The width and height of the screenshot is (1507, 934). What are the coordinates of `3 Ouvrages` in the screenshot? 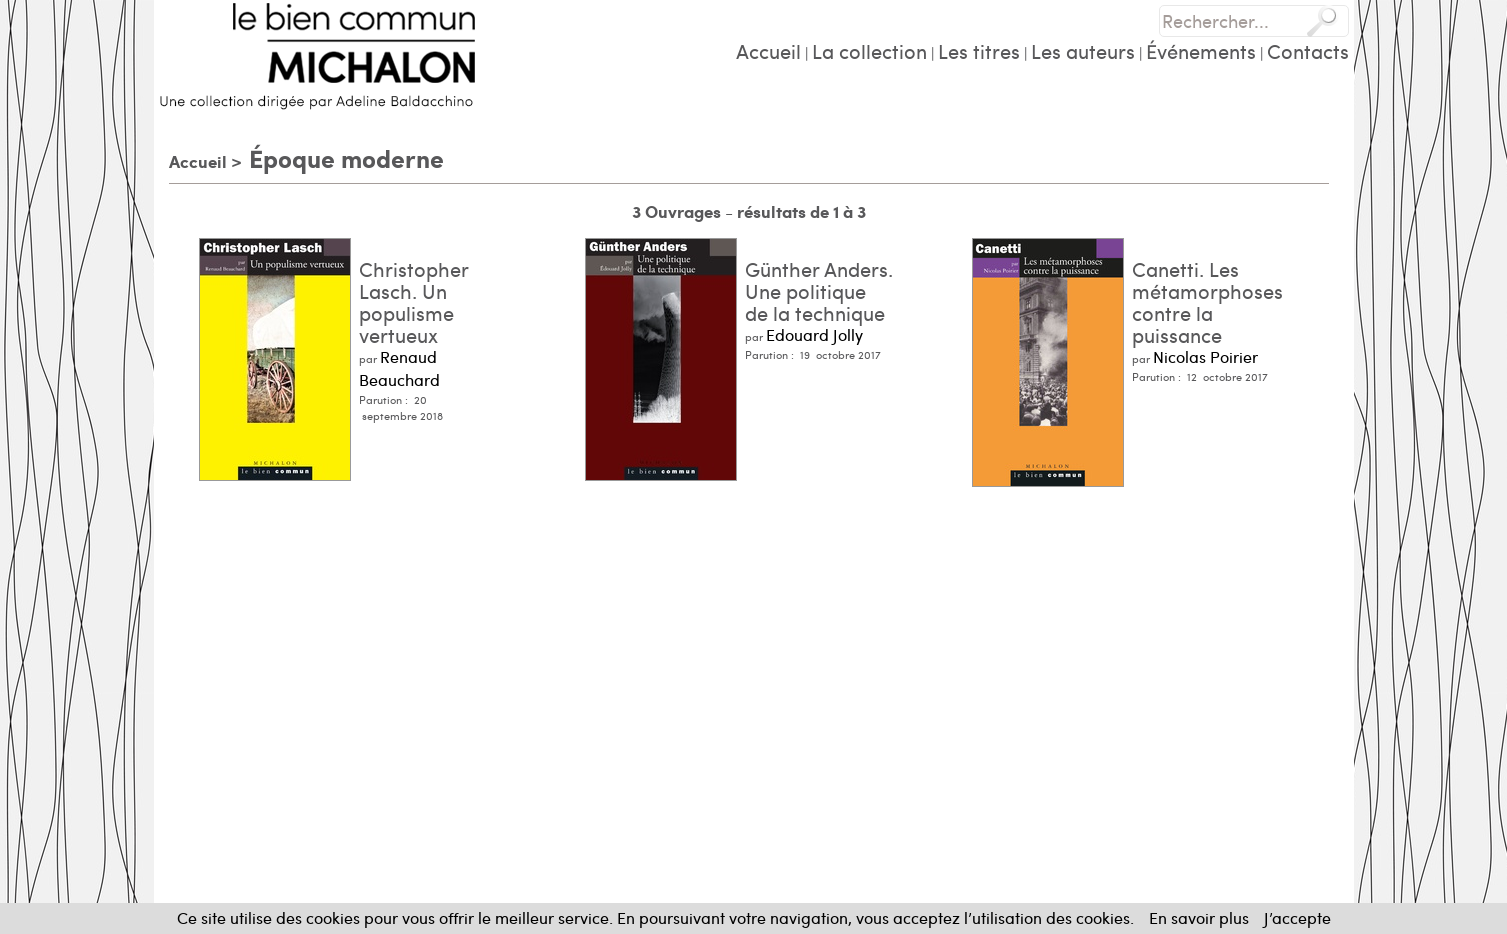 It's located at (678, 211).